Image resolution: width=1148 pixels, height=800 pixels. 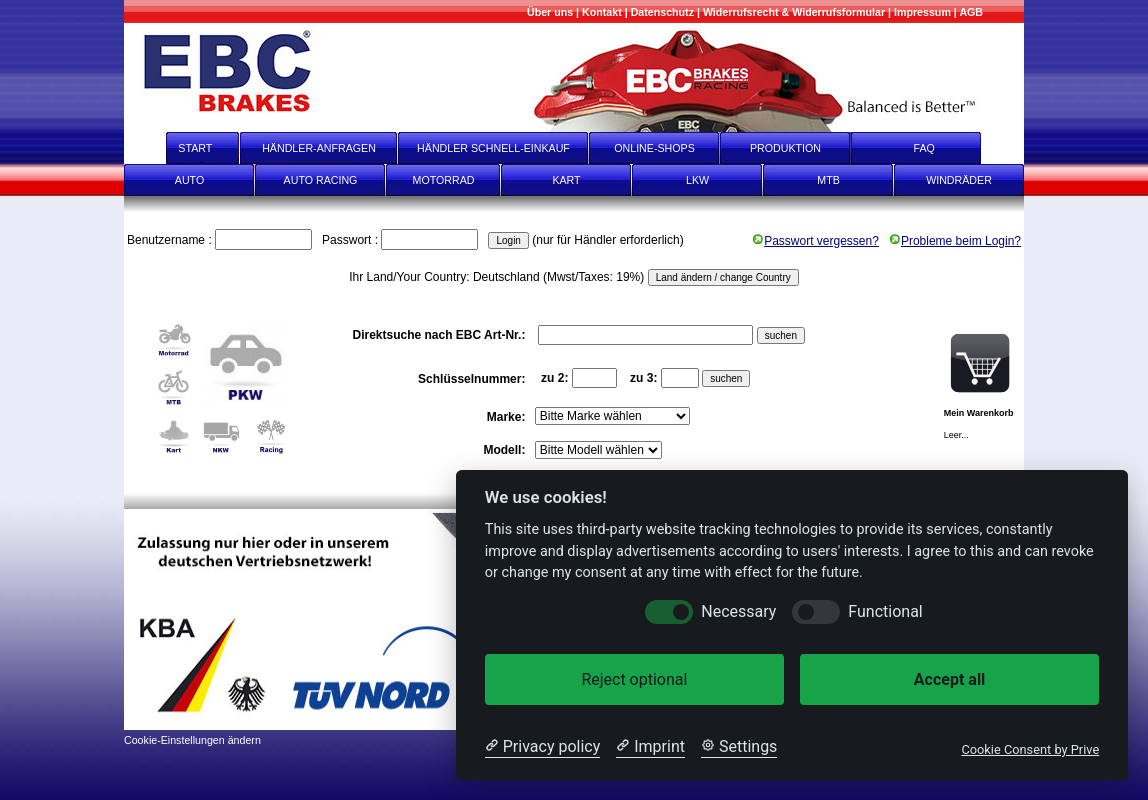 What do you see at coordinates (794, 12) in the screenshot?
I see `[Widerrufsrecht & Widerrufsformular]` at bounding box center [794, 12].